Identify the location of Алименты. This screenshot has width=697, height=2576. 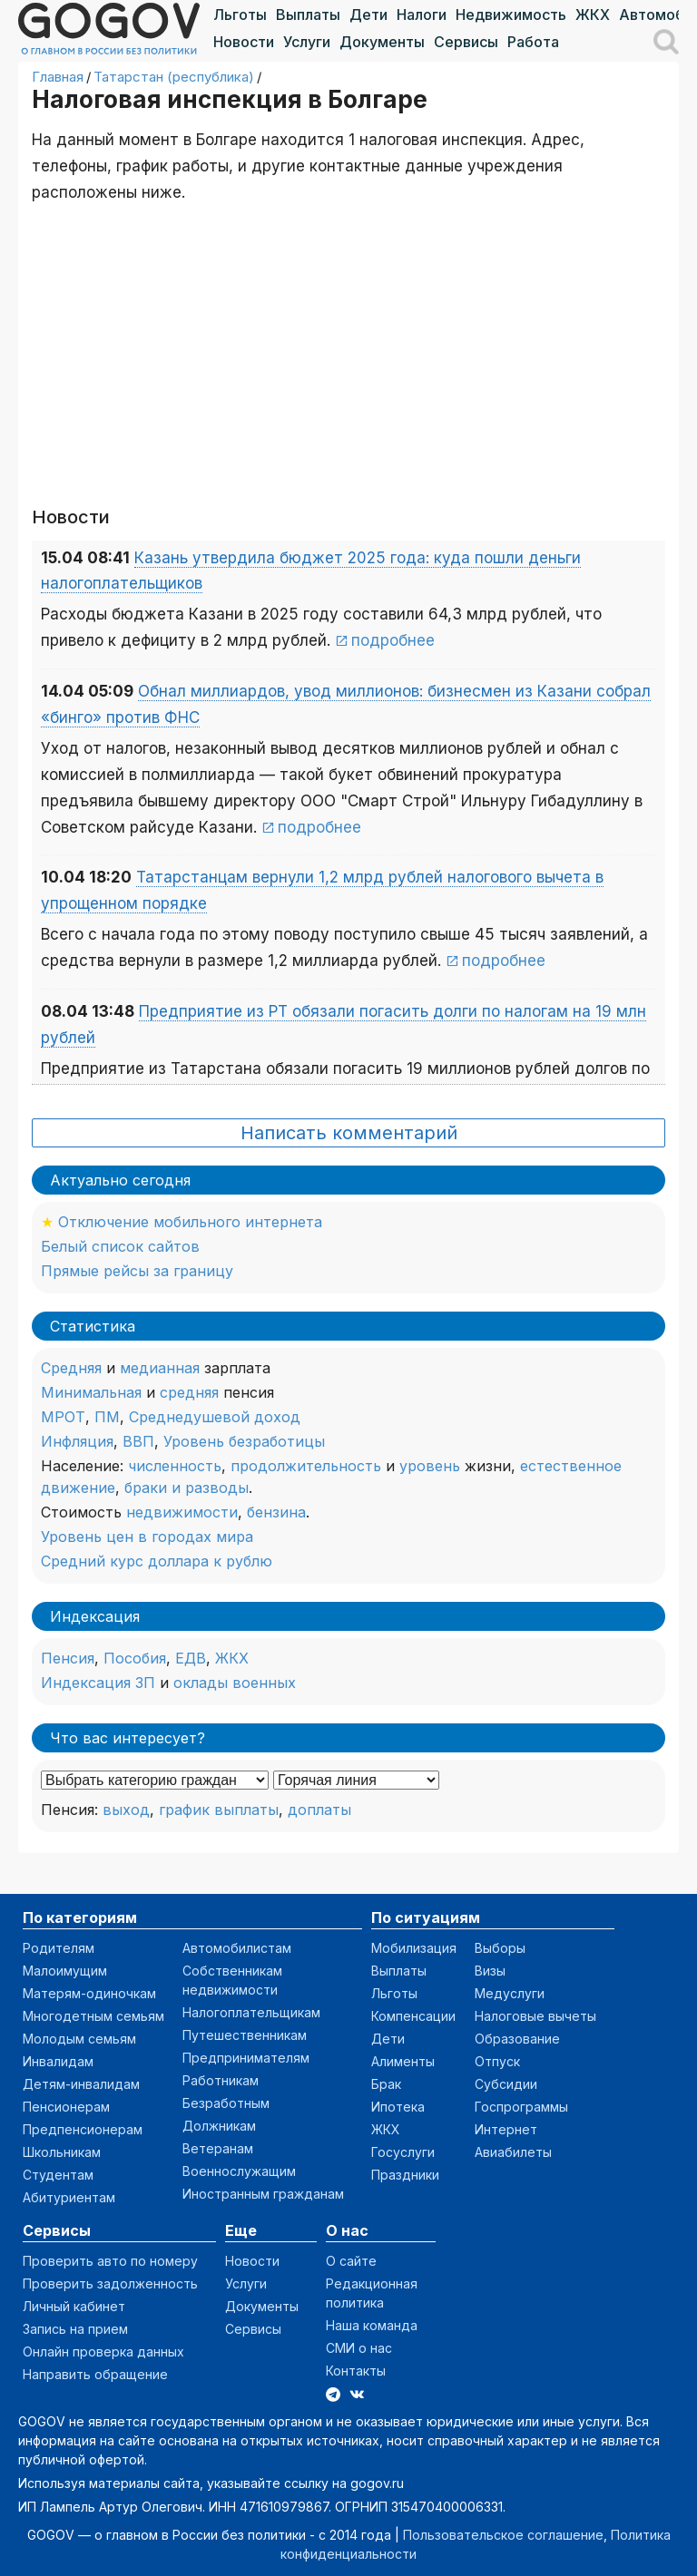
(403, 2061).